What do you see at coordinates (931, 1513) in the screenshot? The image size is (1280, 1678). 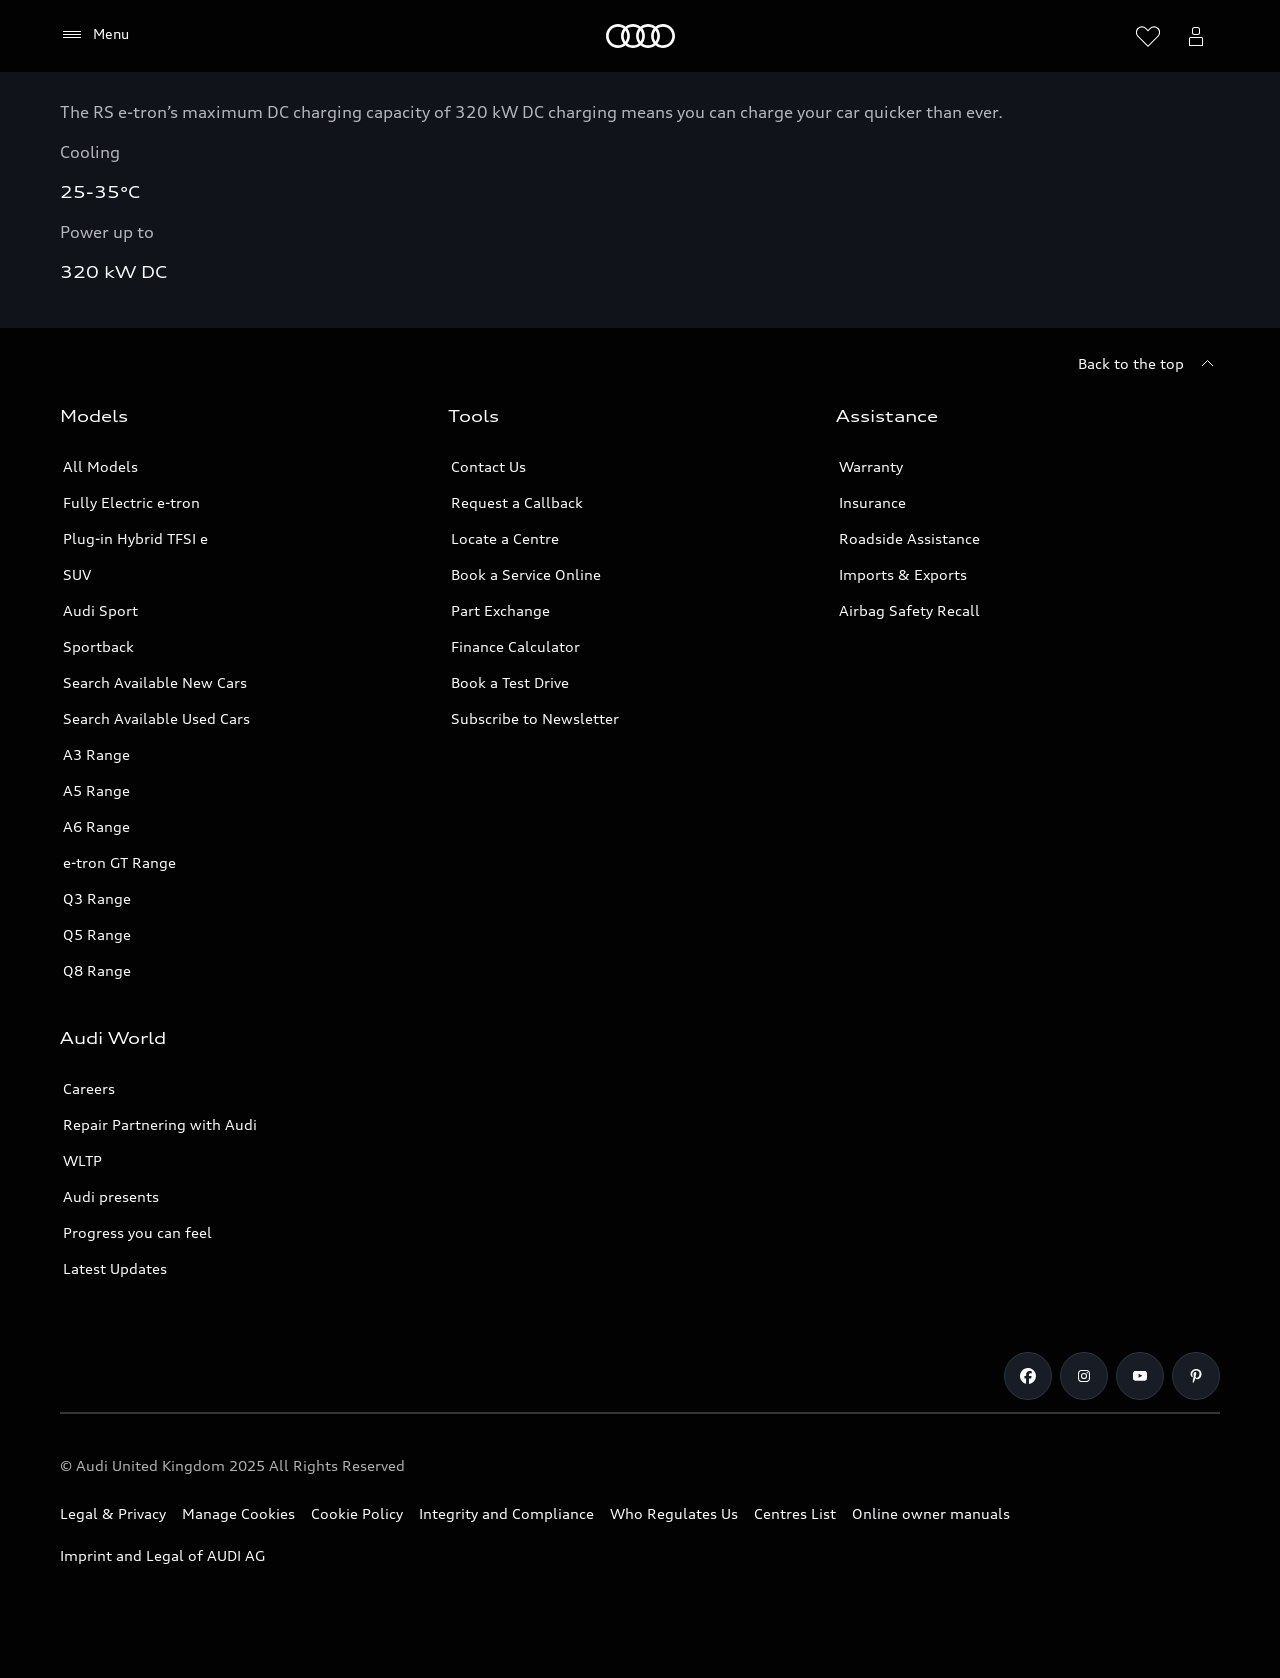 I see `Online owner manuals` at bounding box center [931, 1513].